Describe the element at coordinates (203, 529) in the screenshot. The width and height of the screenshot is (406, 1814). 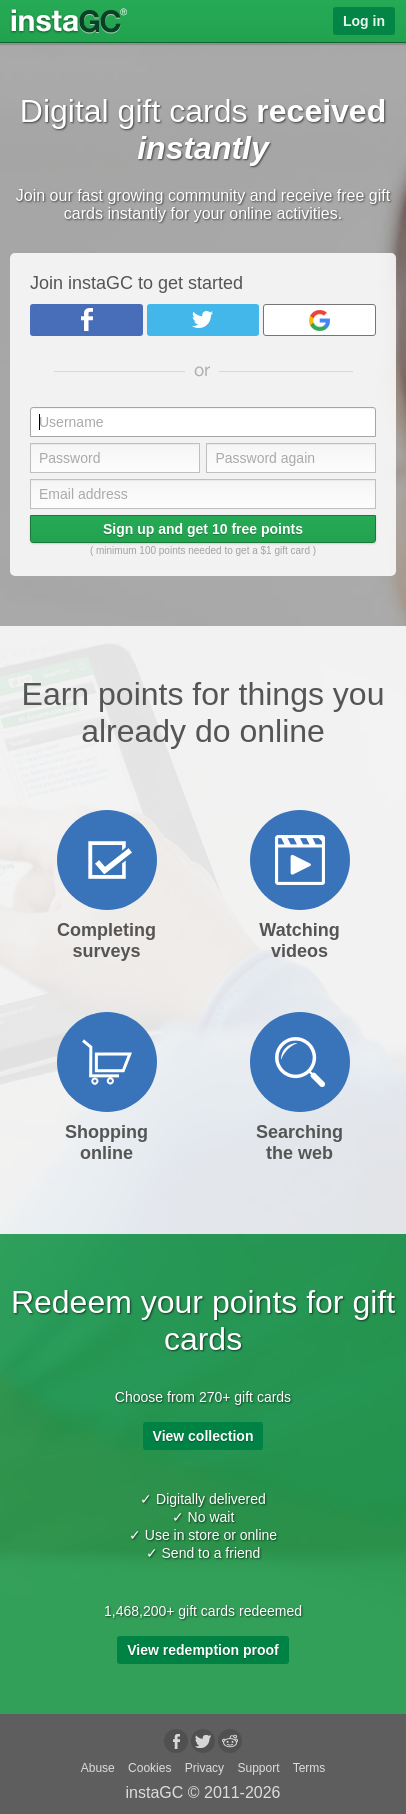
I see `Sign up and get 10 free points` at that location.